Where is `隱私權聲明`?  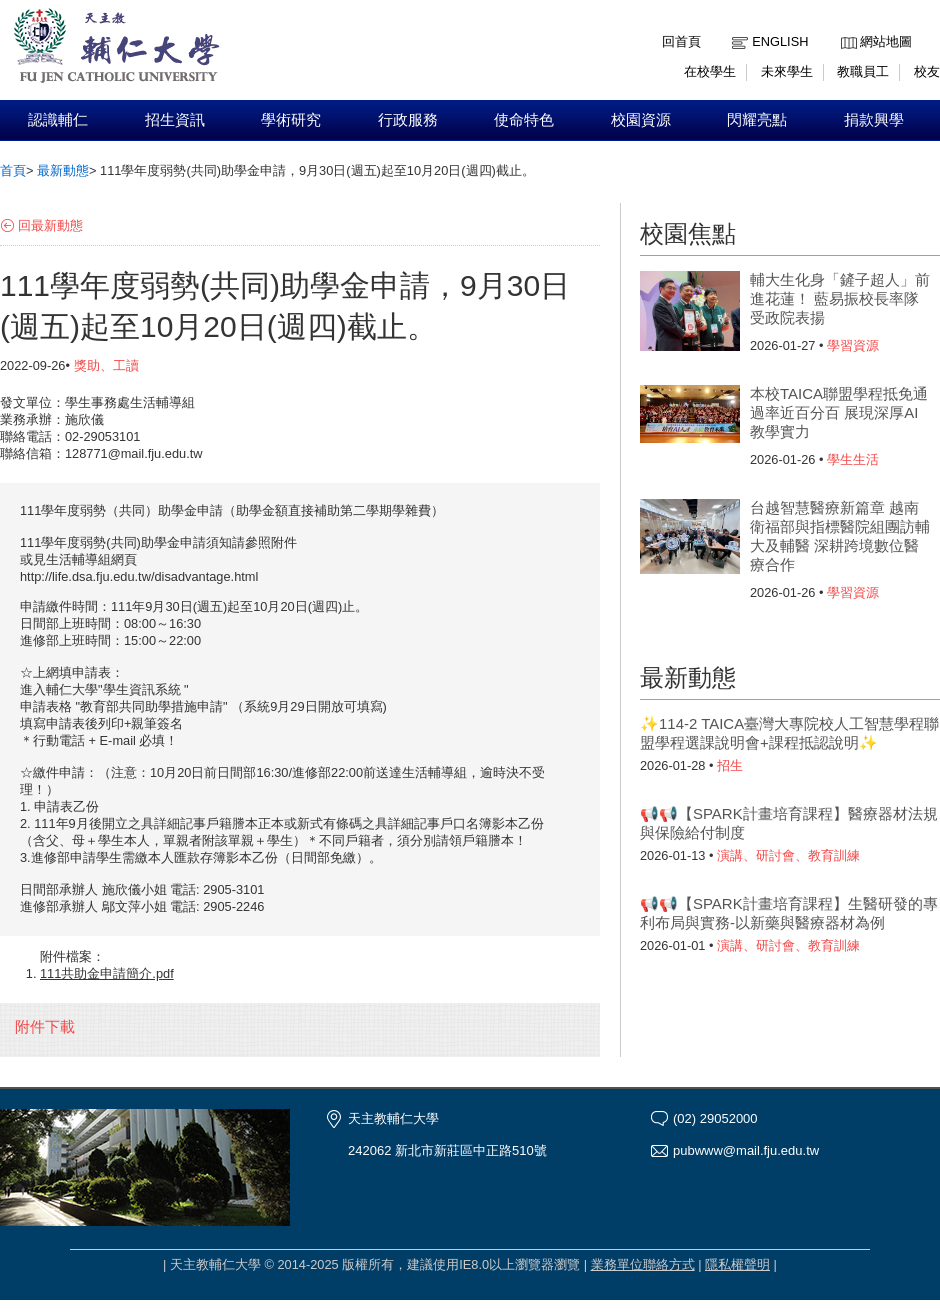
隱私權聲明 is located at coordinates (737, 1264).